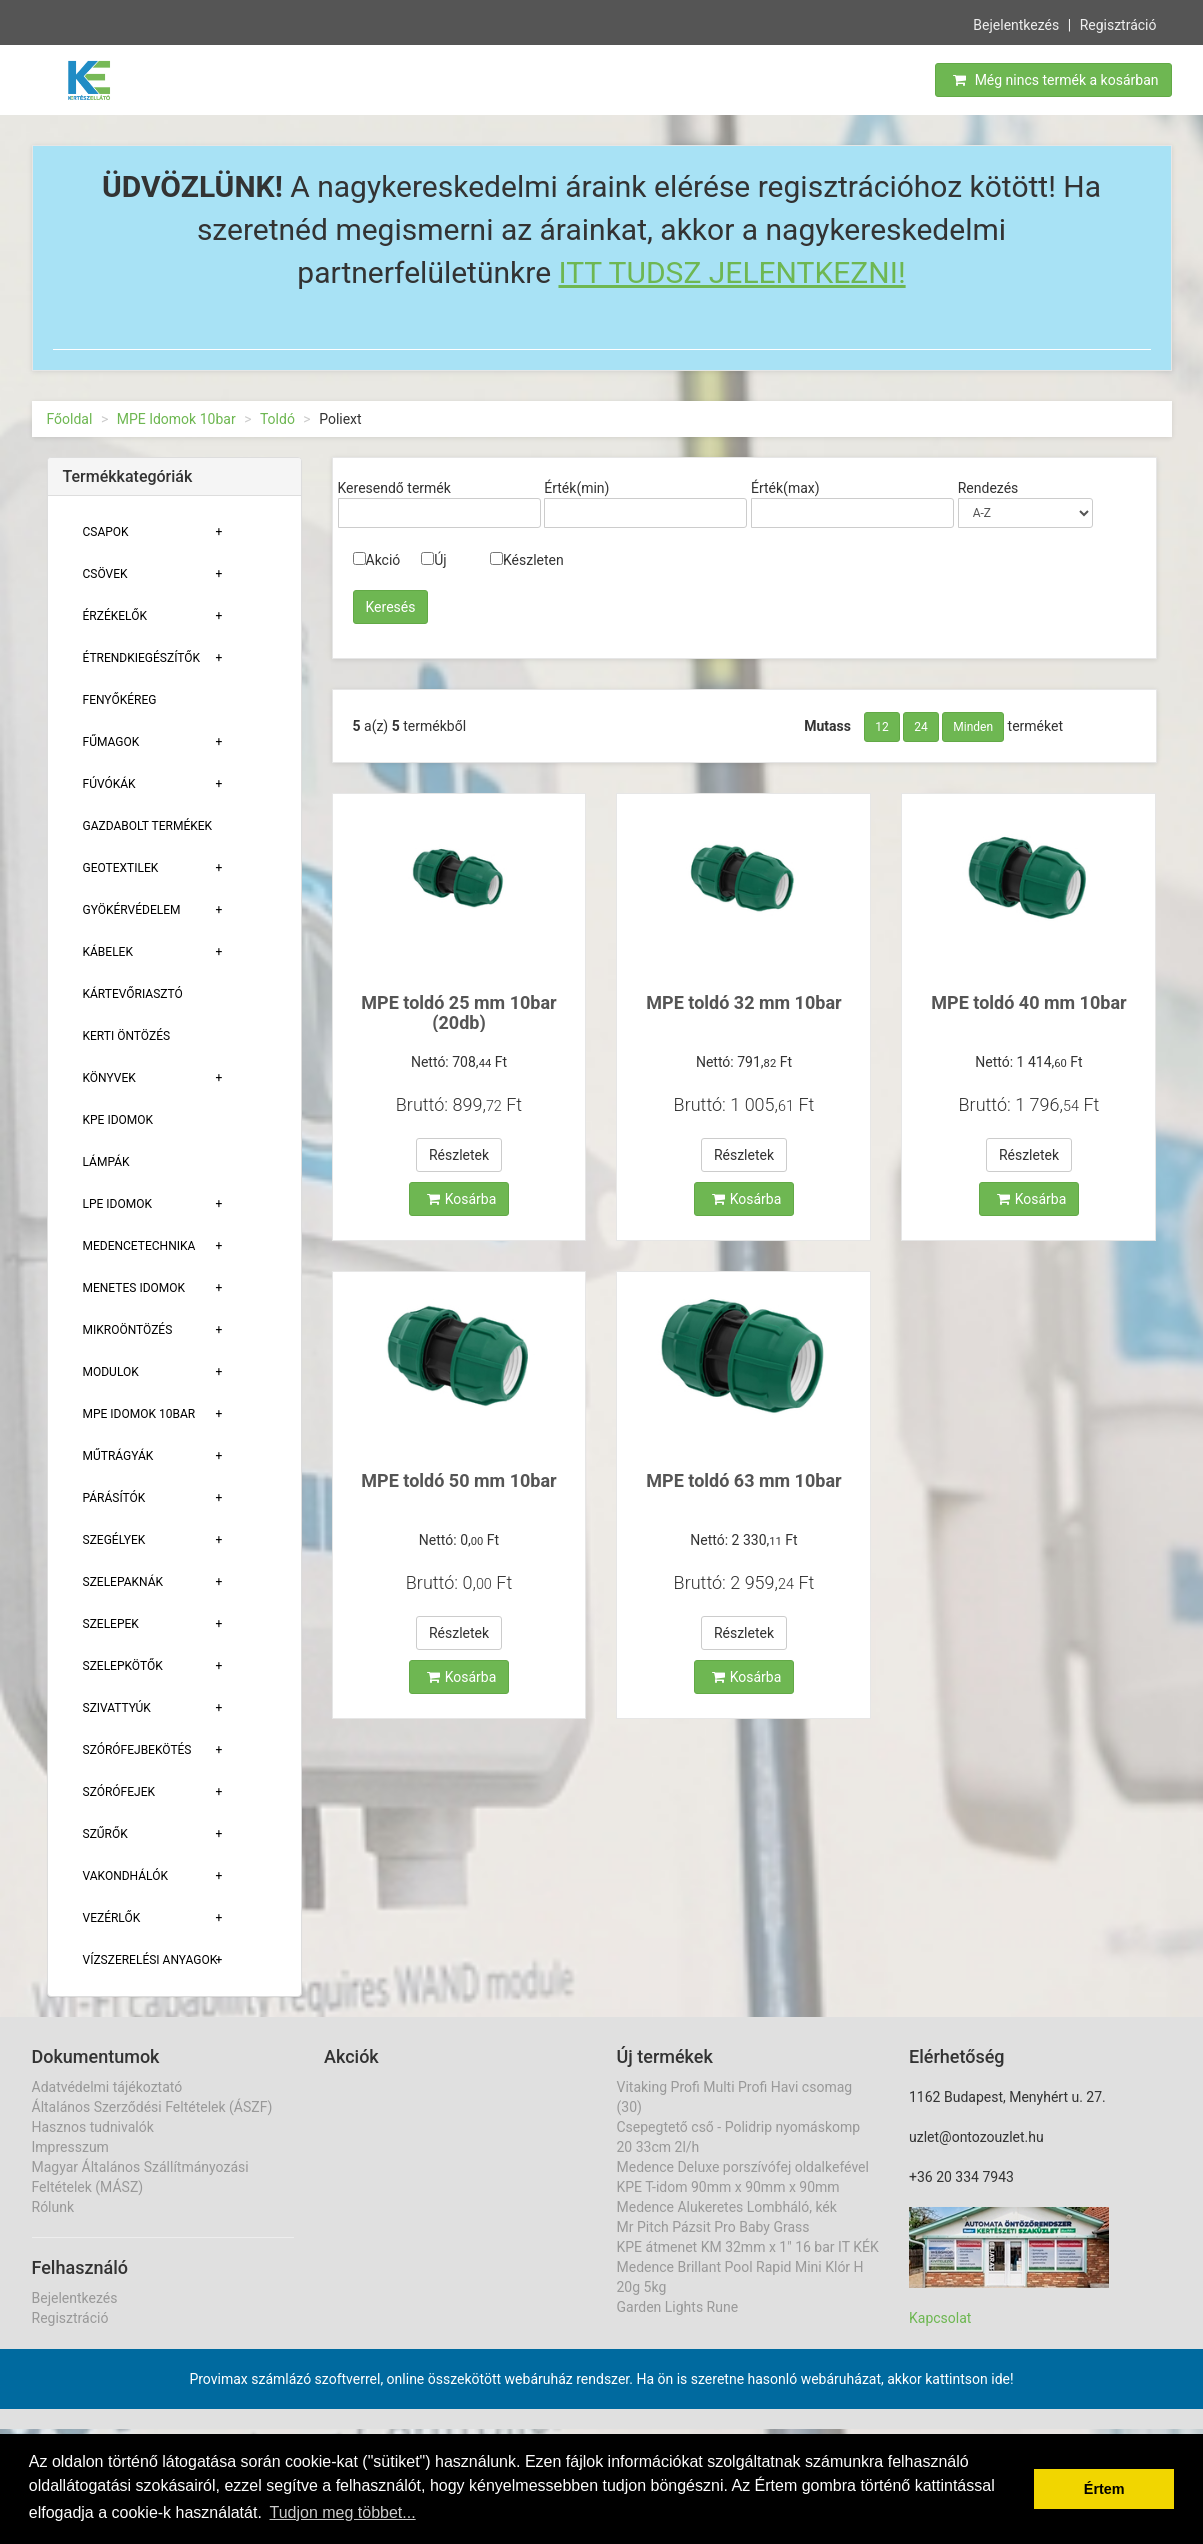 This screenshot has height=2544, width=1203. I want to click on Toldó, so click(277, 419).